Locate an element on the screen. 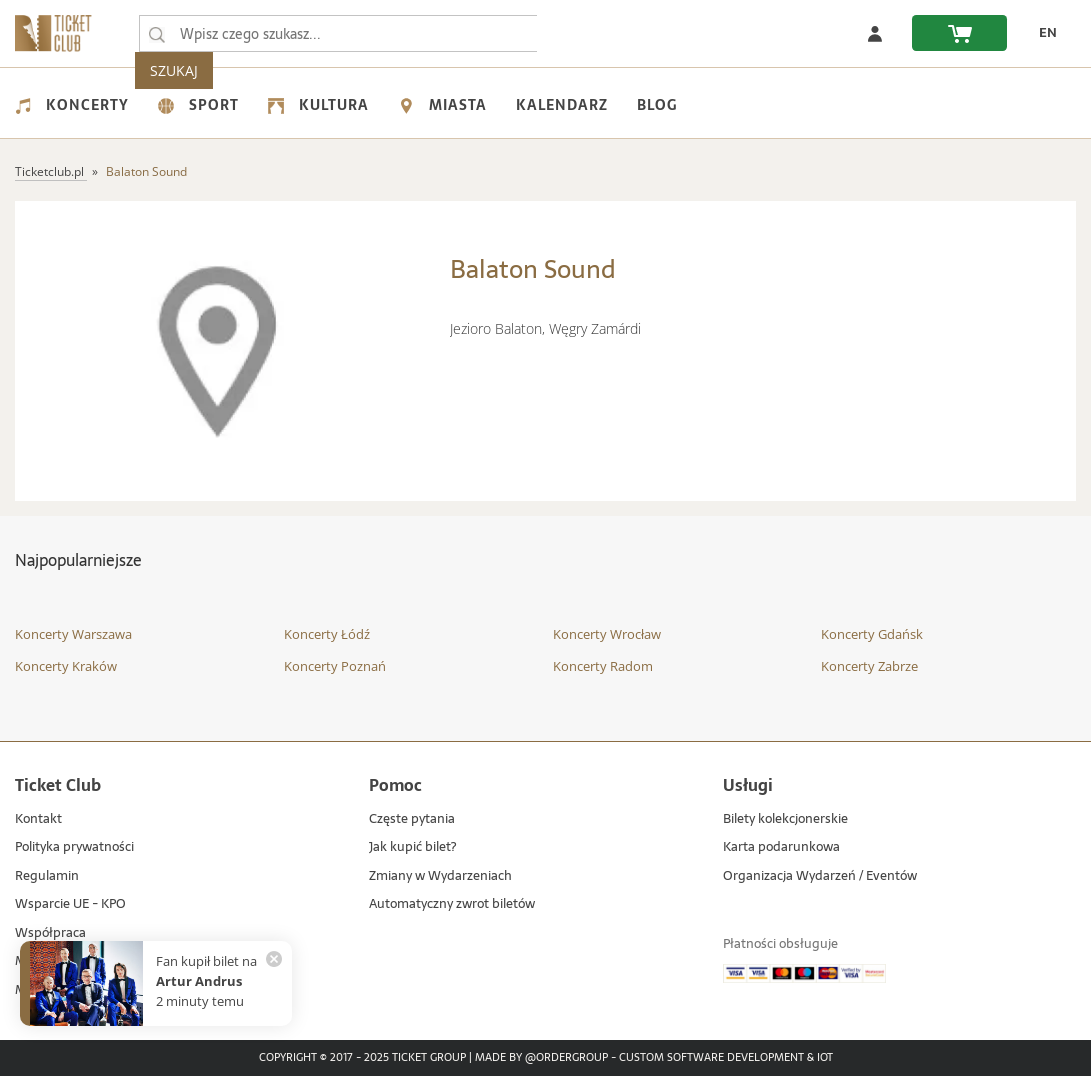 The width and height of the screenshot is (1091, 1076). Kalendarz [menuitem] is located at coordinates (562, 105).